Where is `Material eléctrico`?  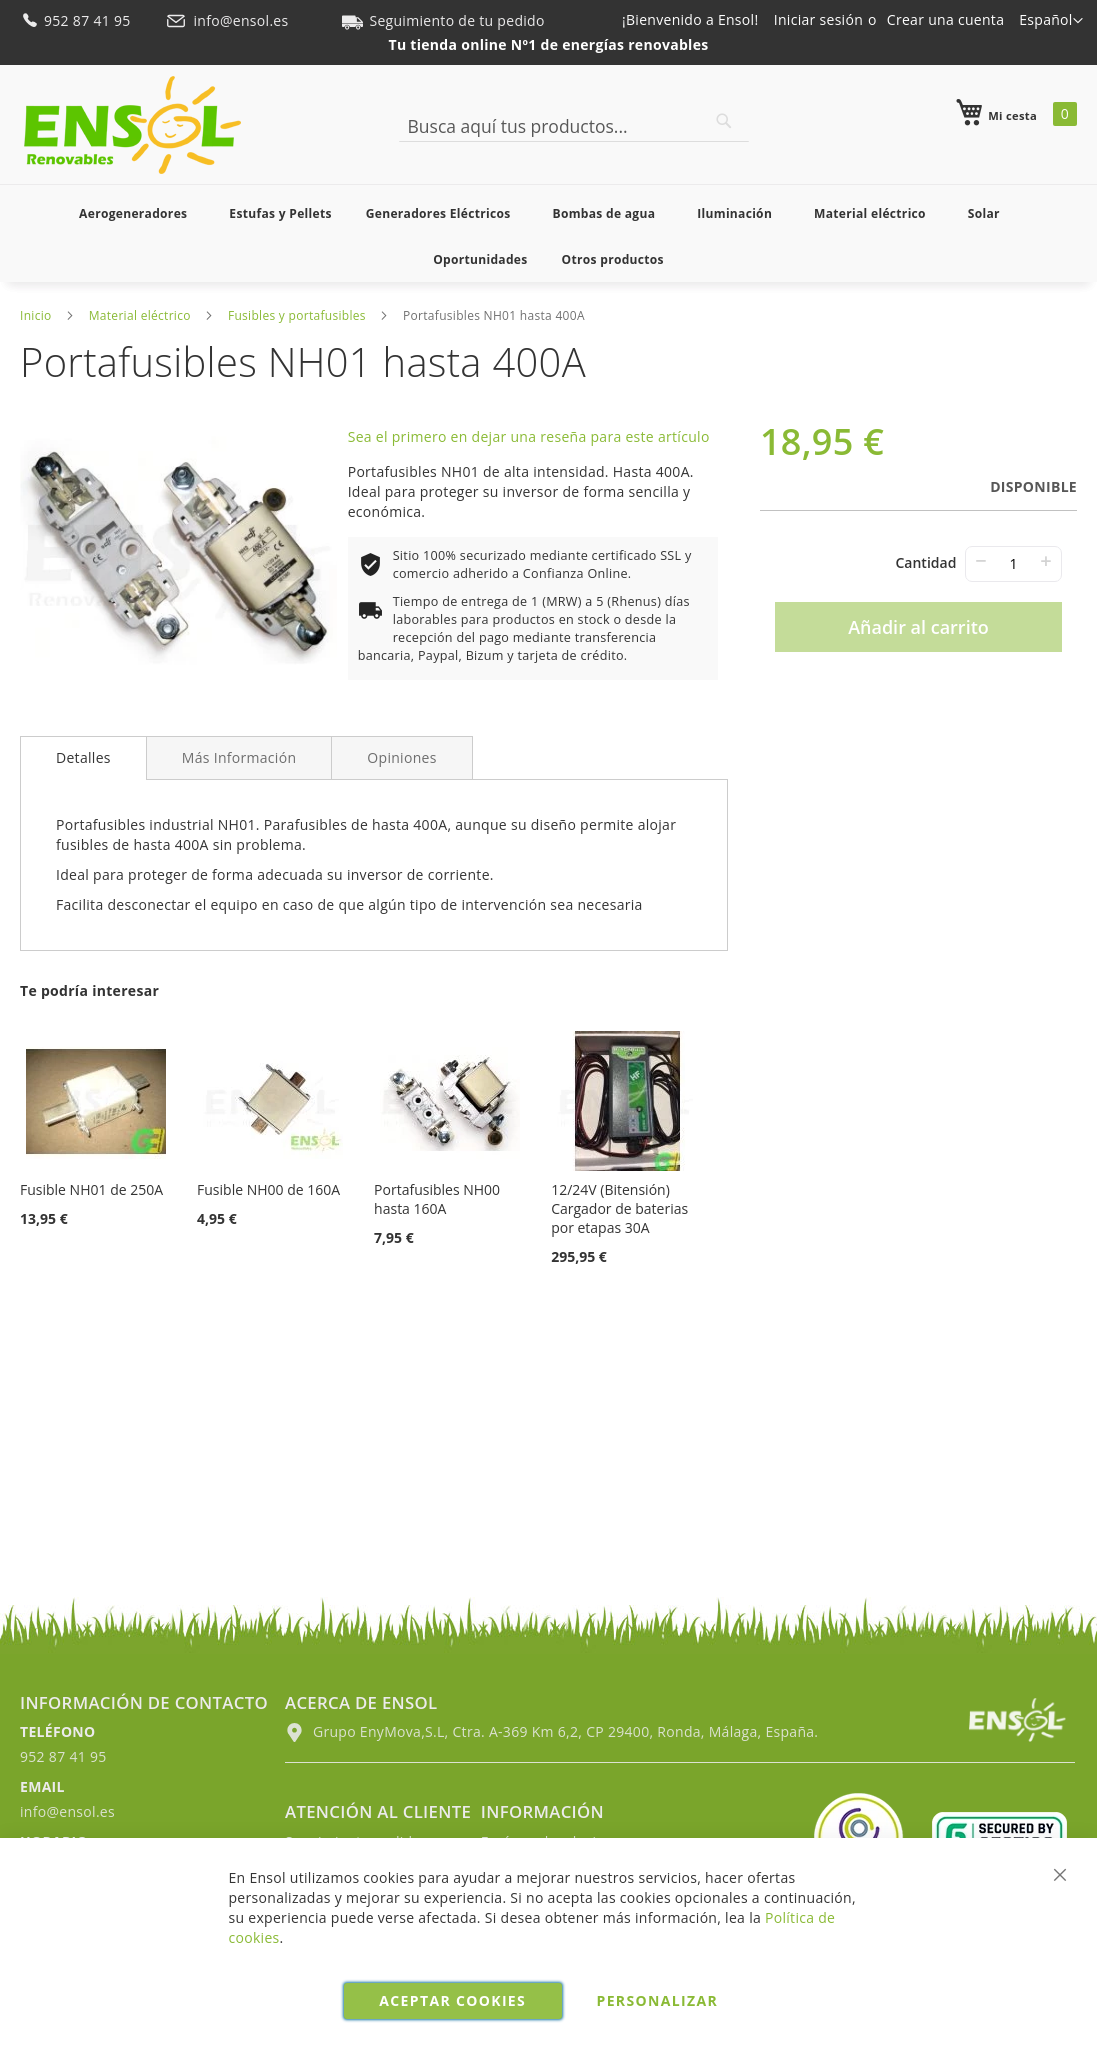
Material eléctrico is located at coordinates (140, 315).